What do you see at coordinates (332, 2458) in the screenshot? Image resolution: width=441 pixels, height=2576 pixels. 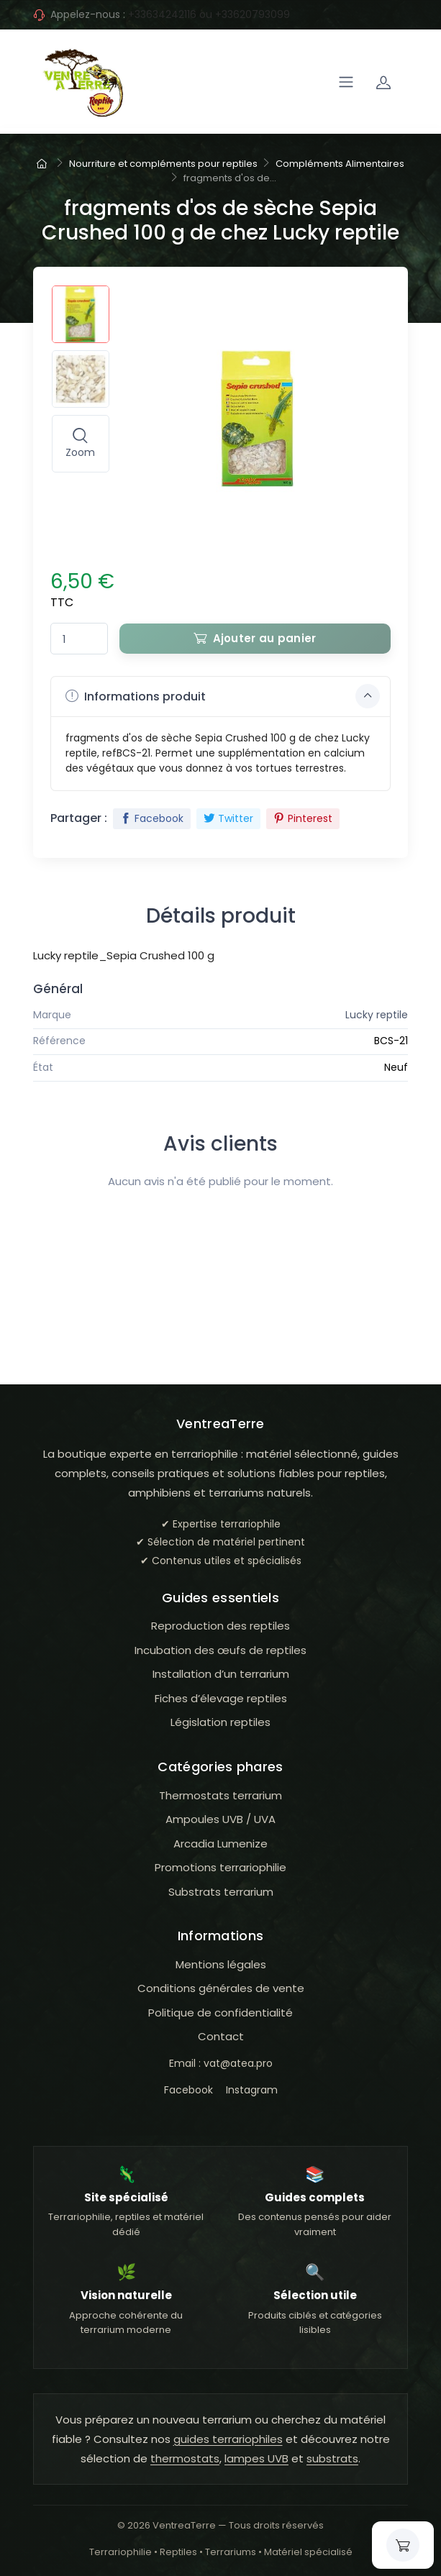 I see `substrats` at bounding box center [332, 2458].